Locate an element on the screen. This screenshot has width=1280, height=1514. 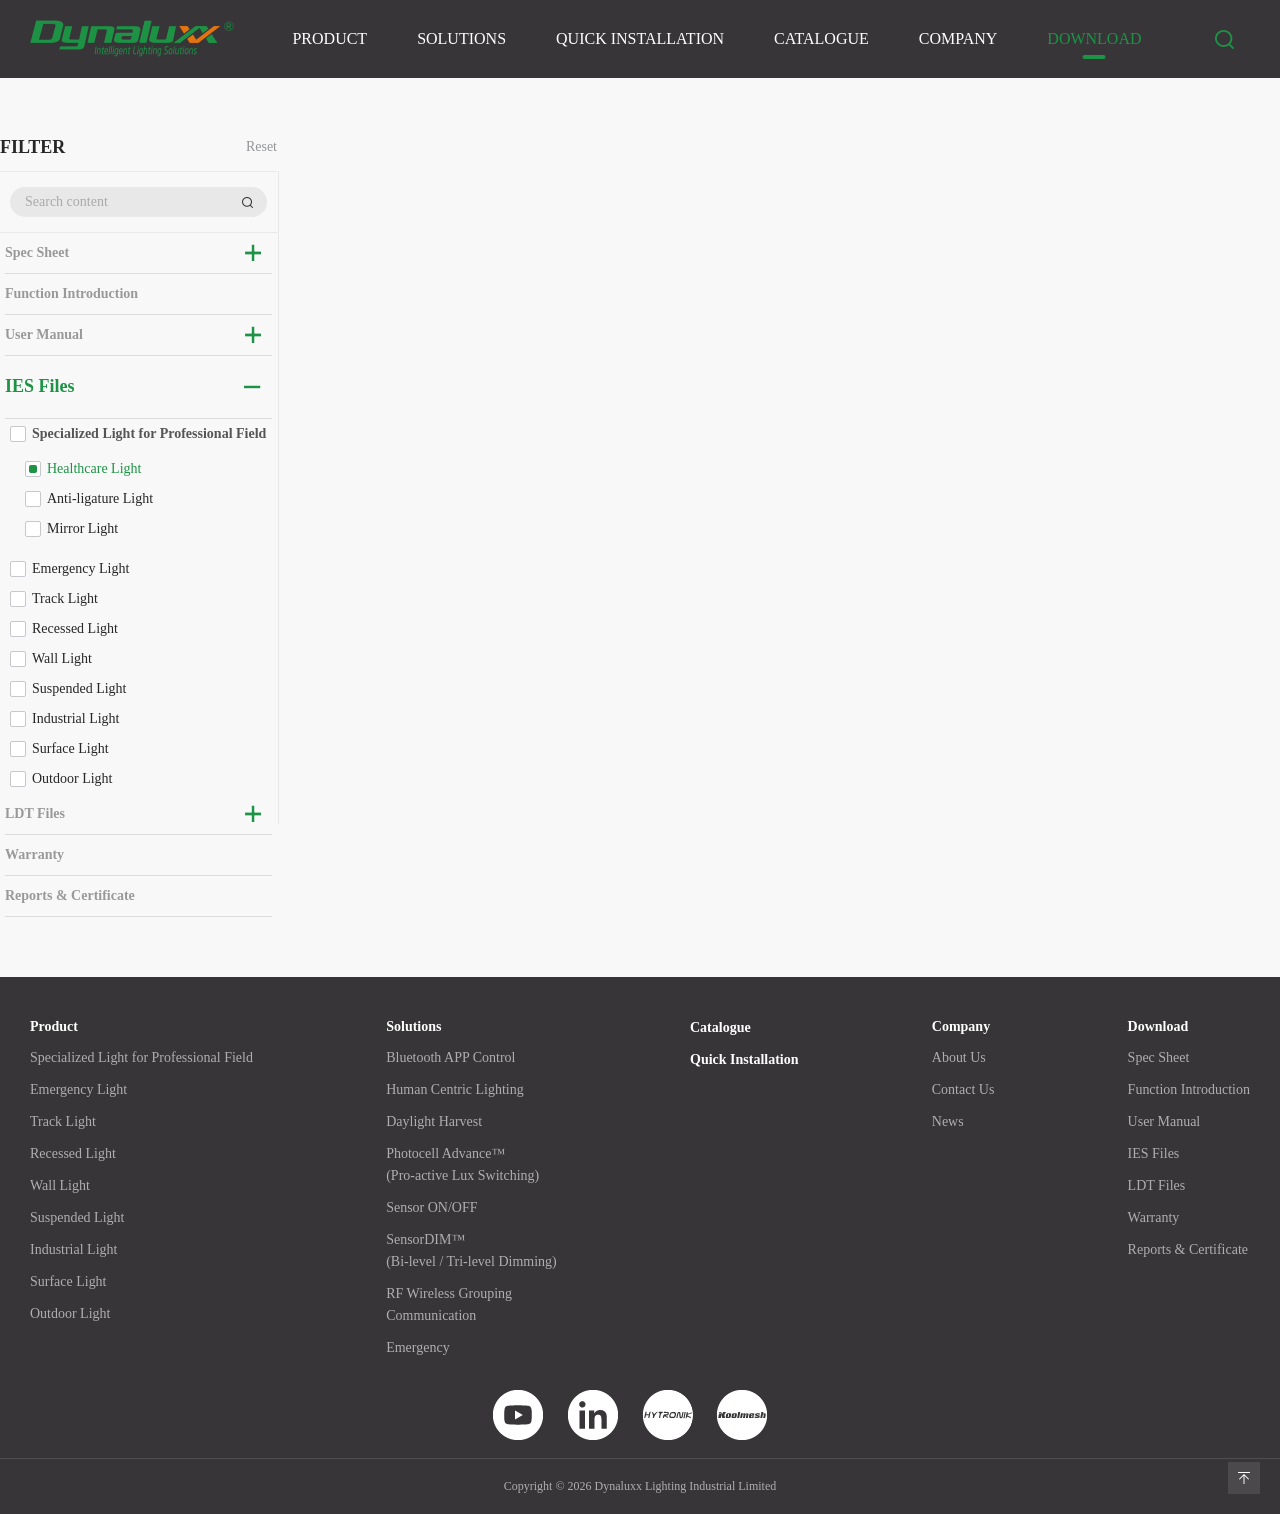
Photocell Advance™(Pro-active Lux Switching) is located at coordinates (462, 1164).